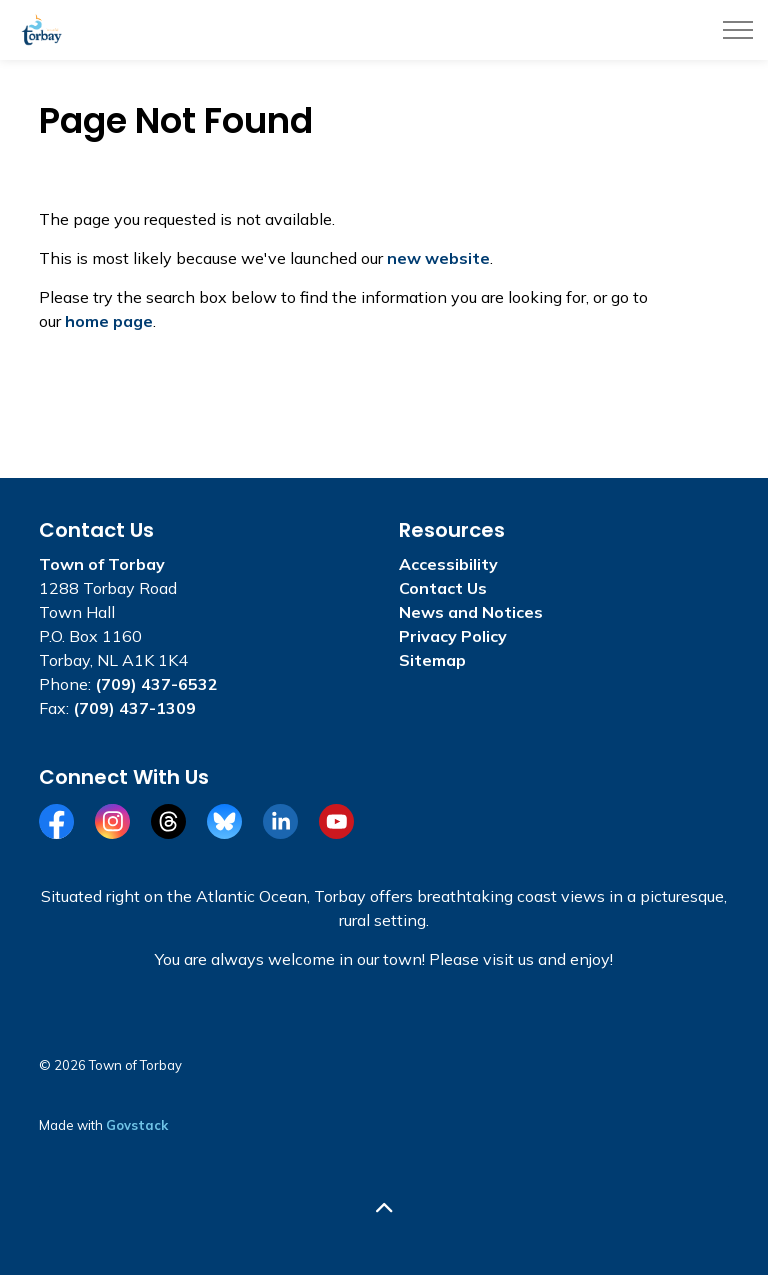 This screenshot has height=1275, width=768. What do you see at coordinates (156, 684) in the screenshot?
I see `(709) 437-6532` at bounding box center [156, 684].